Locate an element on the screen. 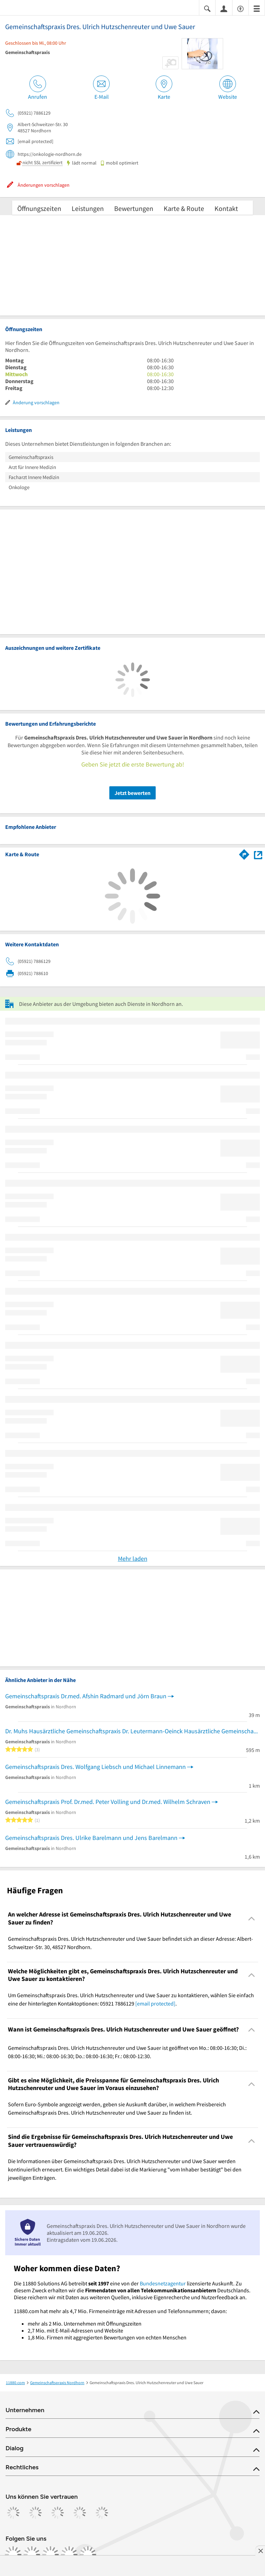 The image size is (265, 2576). Karte & Route is located at coordinates (184, 208).